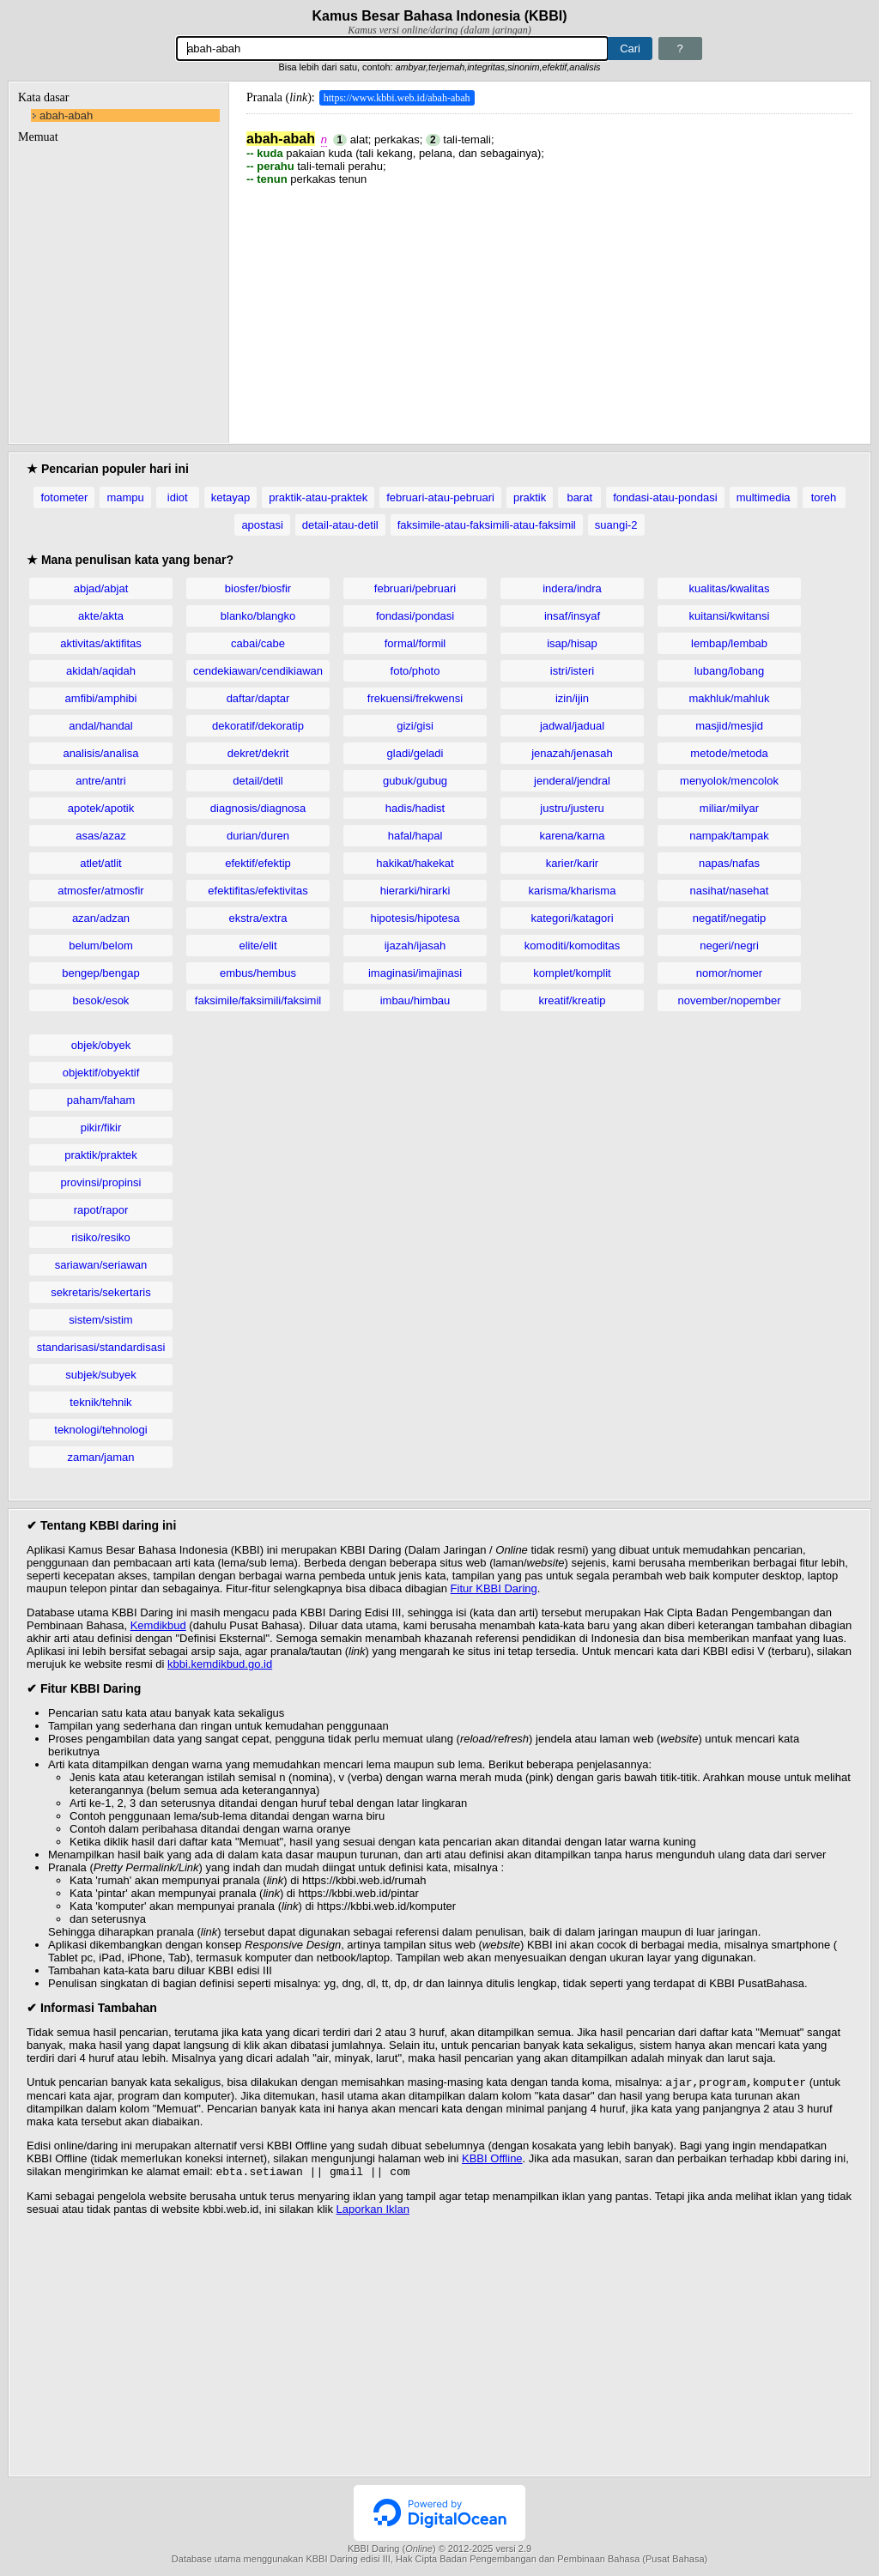  I want to click on Laporkan Iklan, so click(372, 2212).